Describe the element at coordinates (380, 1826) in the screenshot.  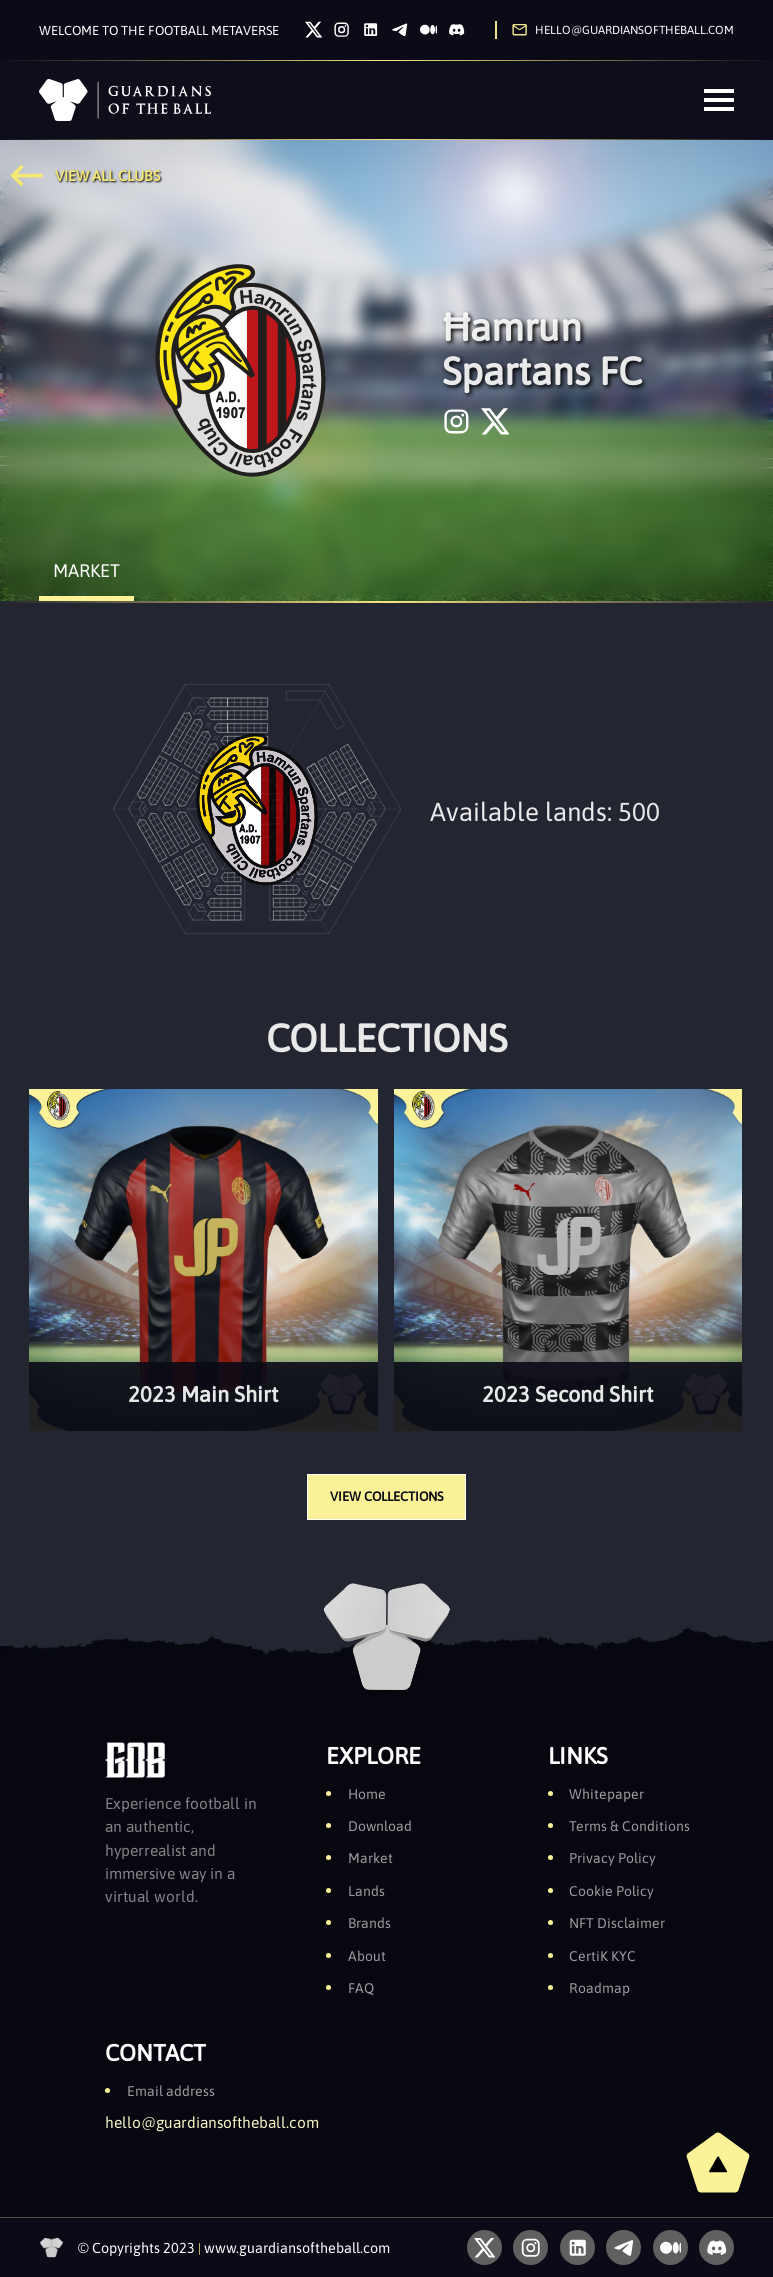
I see `Download` at that location.